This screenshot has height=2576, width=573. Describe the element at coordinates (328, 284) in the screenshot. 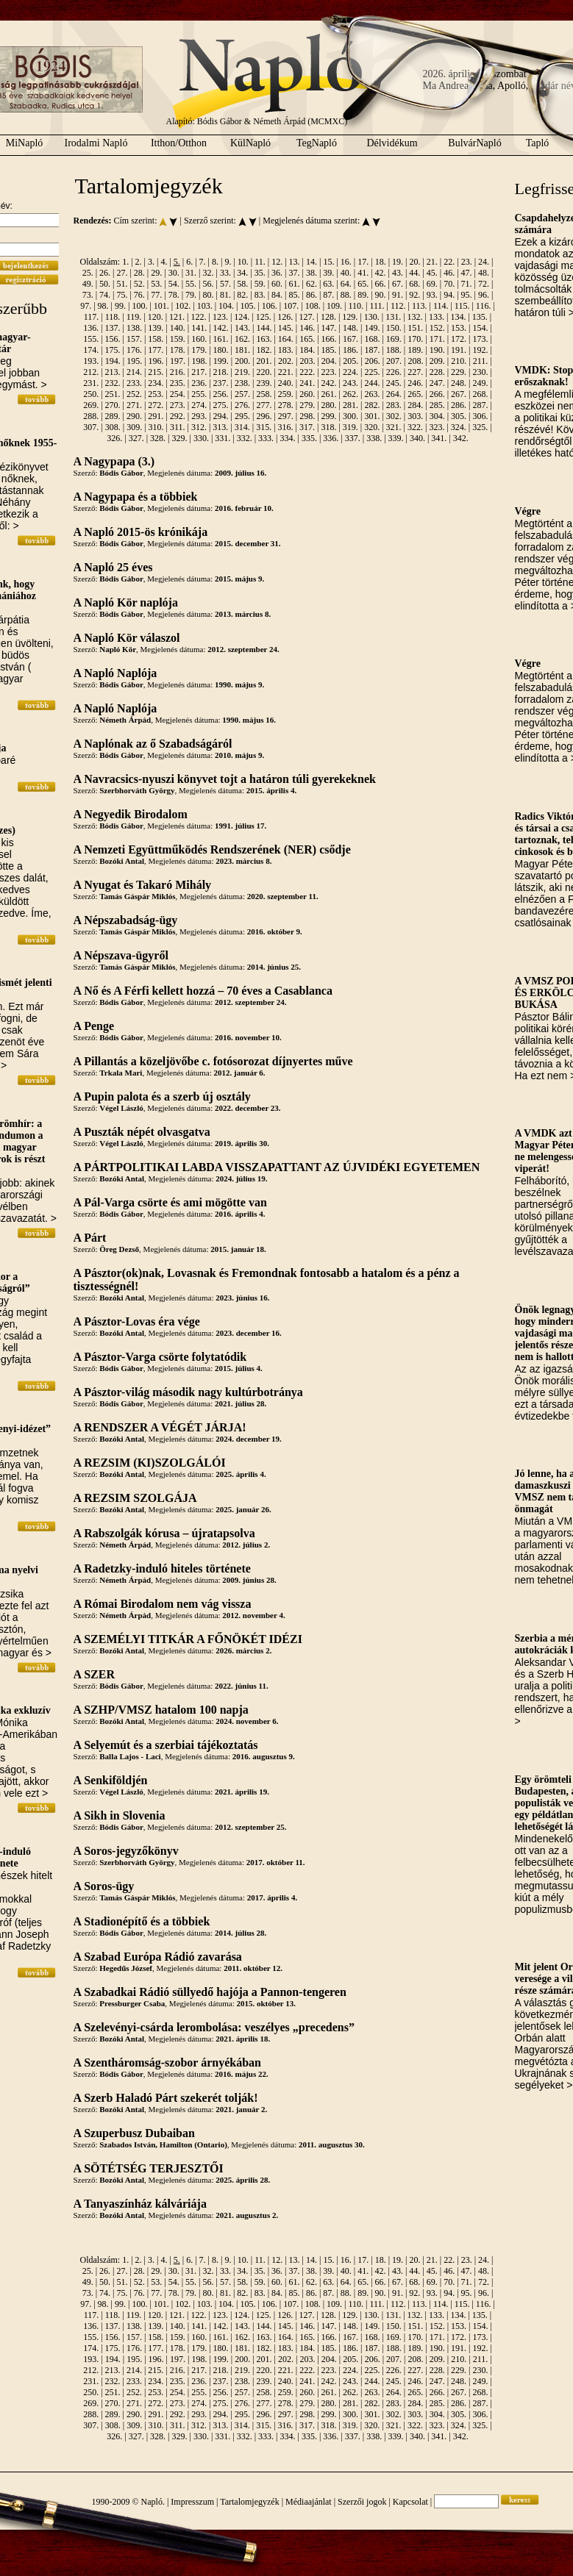

I see `63.` at that location.